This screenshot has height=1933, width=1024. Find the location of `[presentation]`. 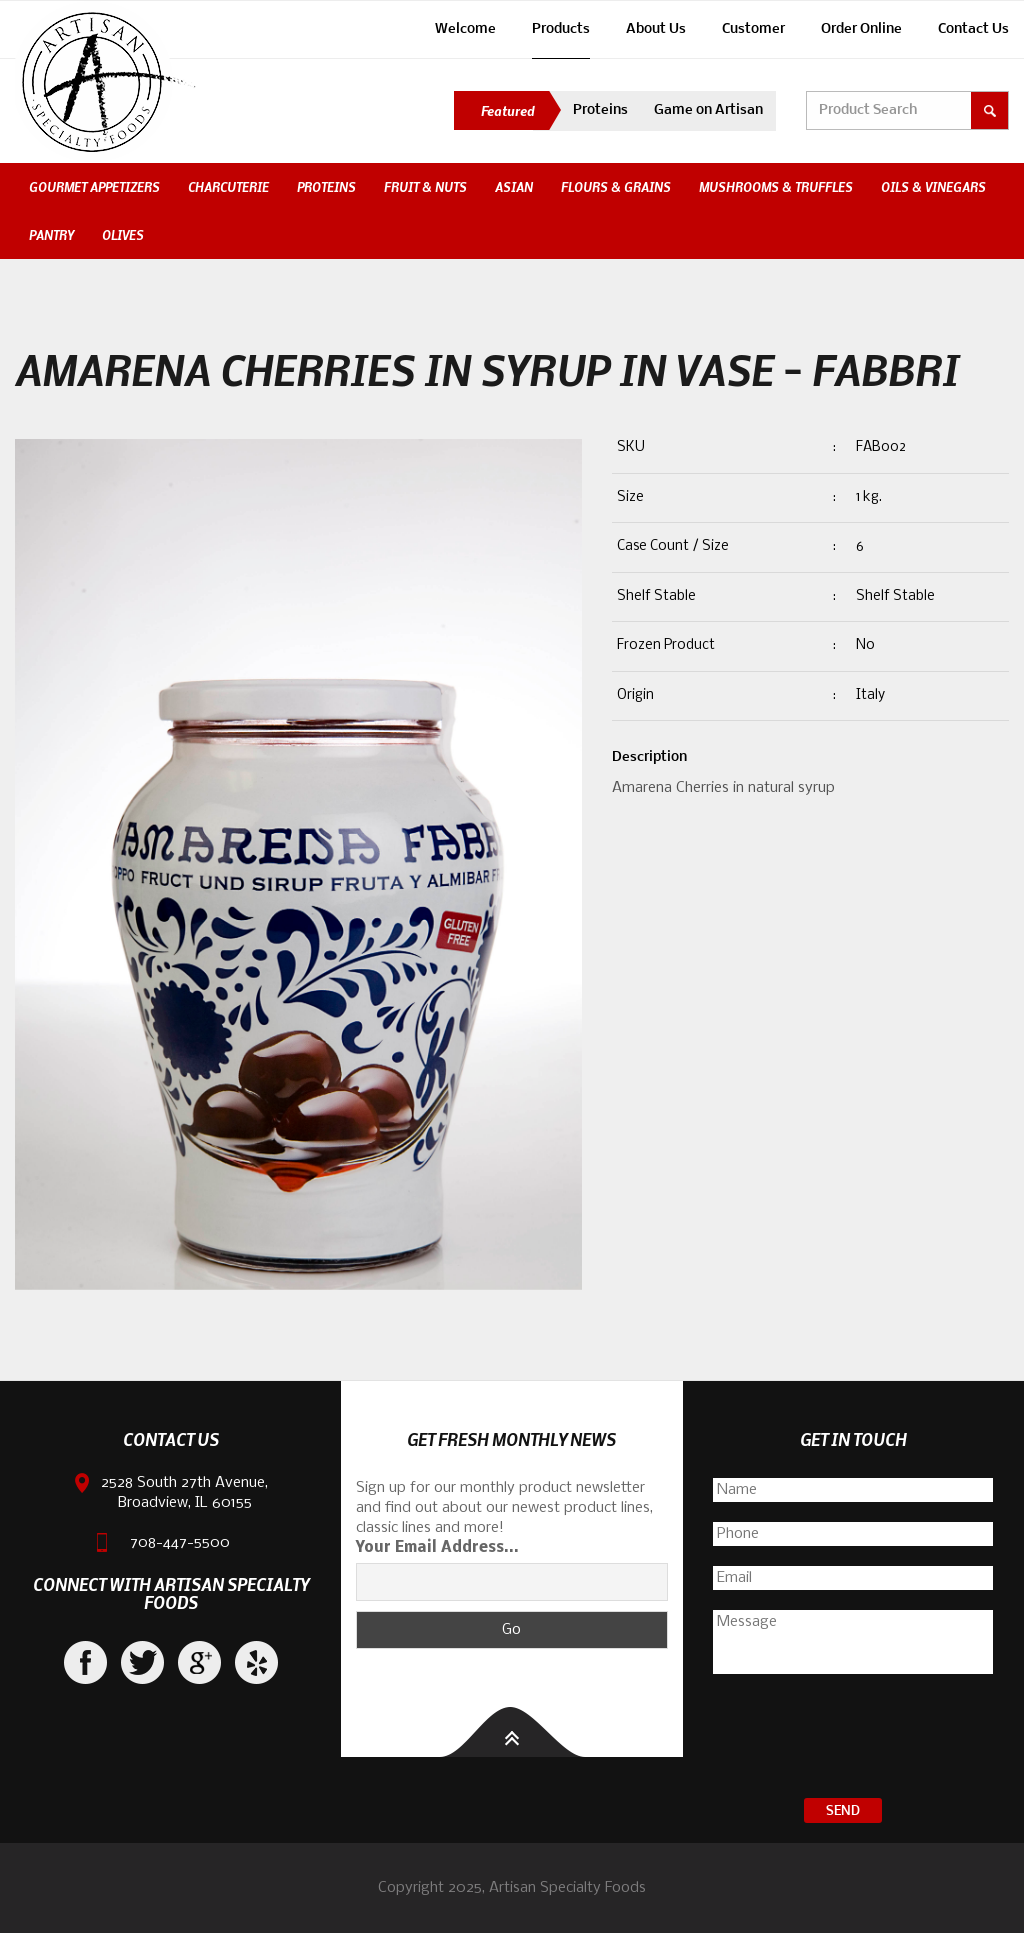

[presentation] is located at coordinates (853, 1739).